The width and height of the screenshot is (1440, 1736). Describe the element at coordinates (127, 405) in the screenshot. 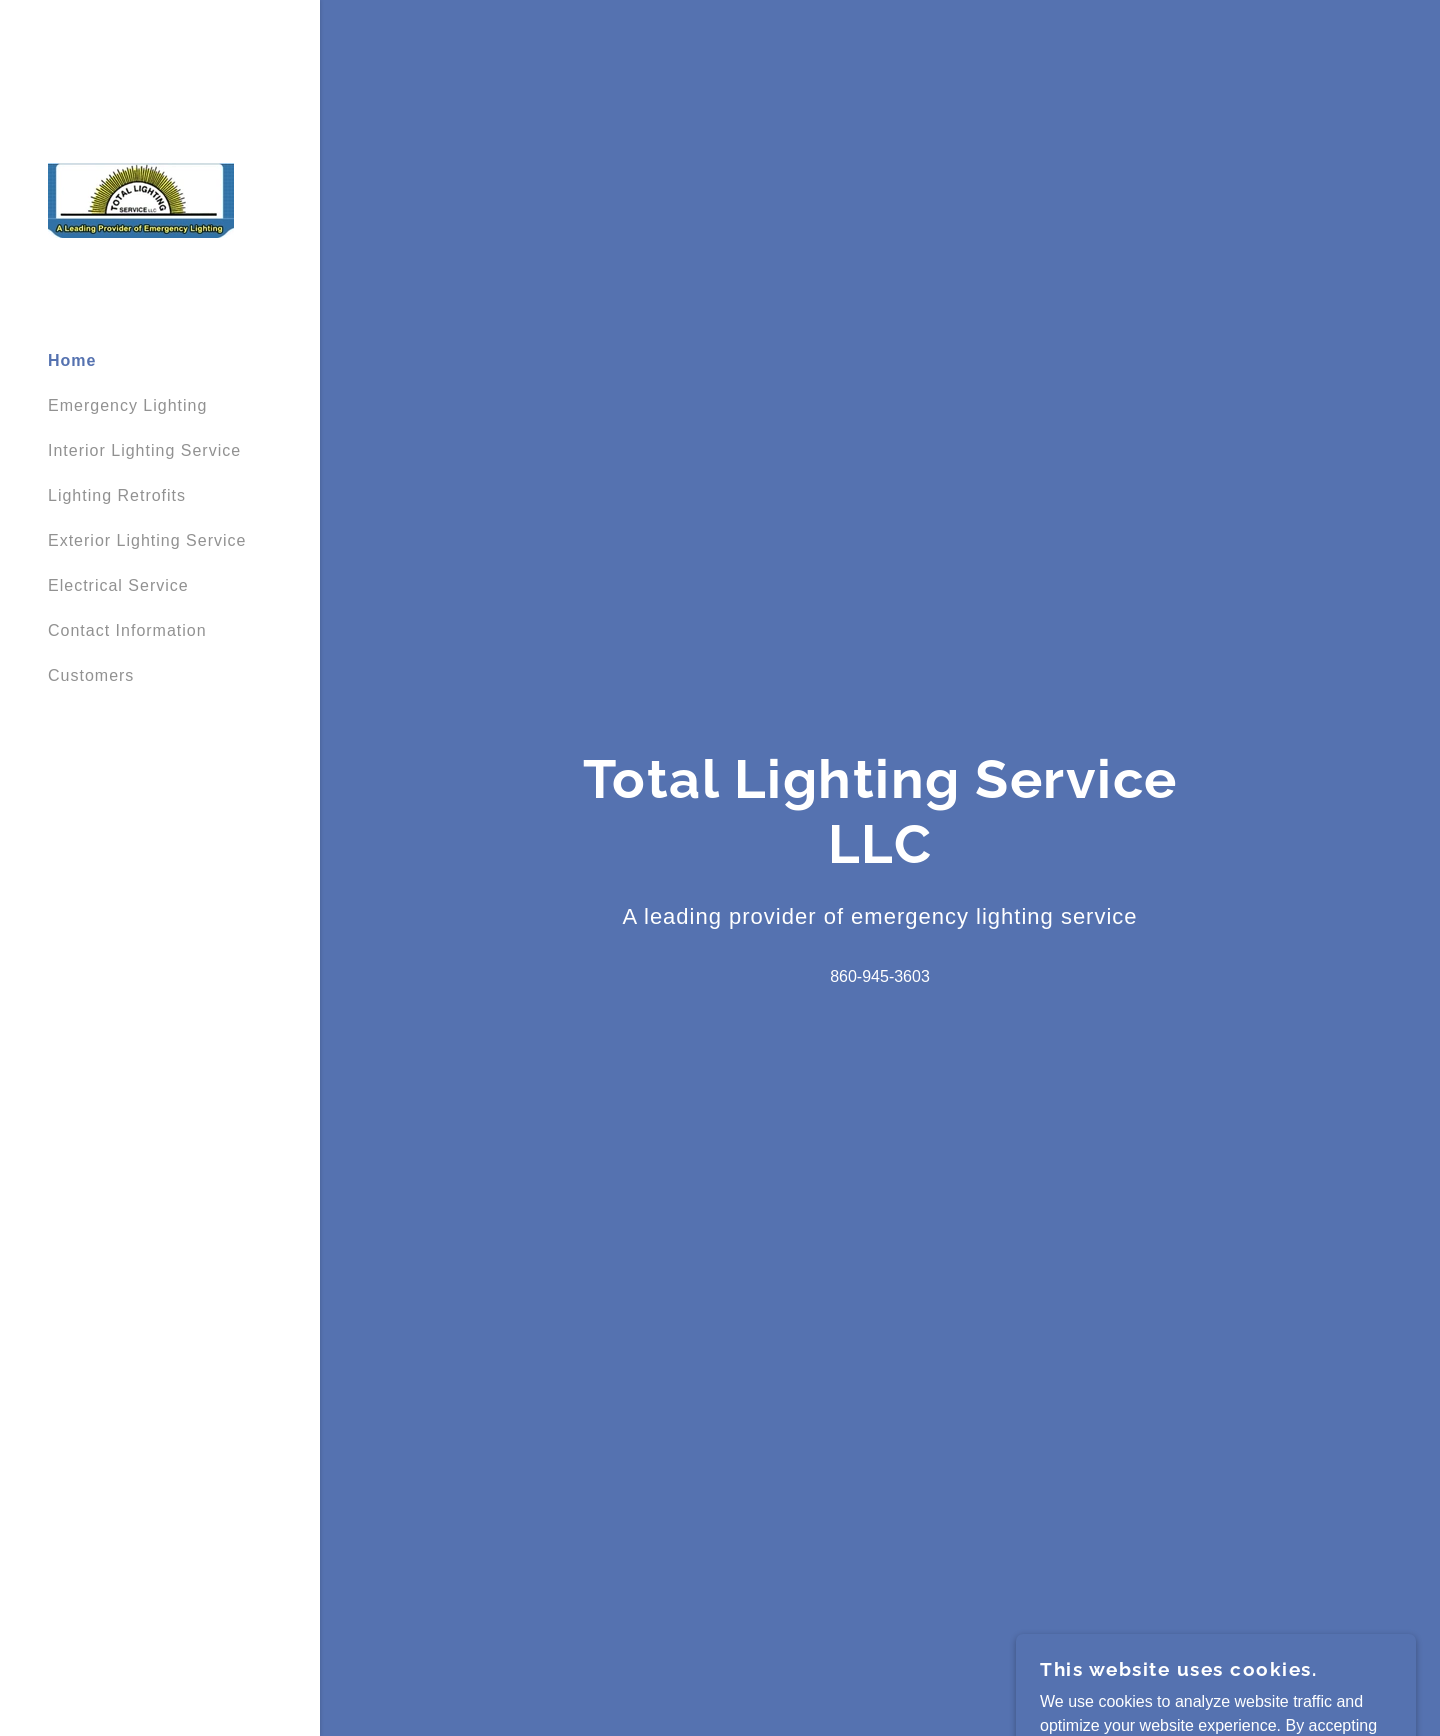

I see `Emergency Lighting [link]` at that location.